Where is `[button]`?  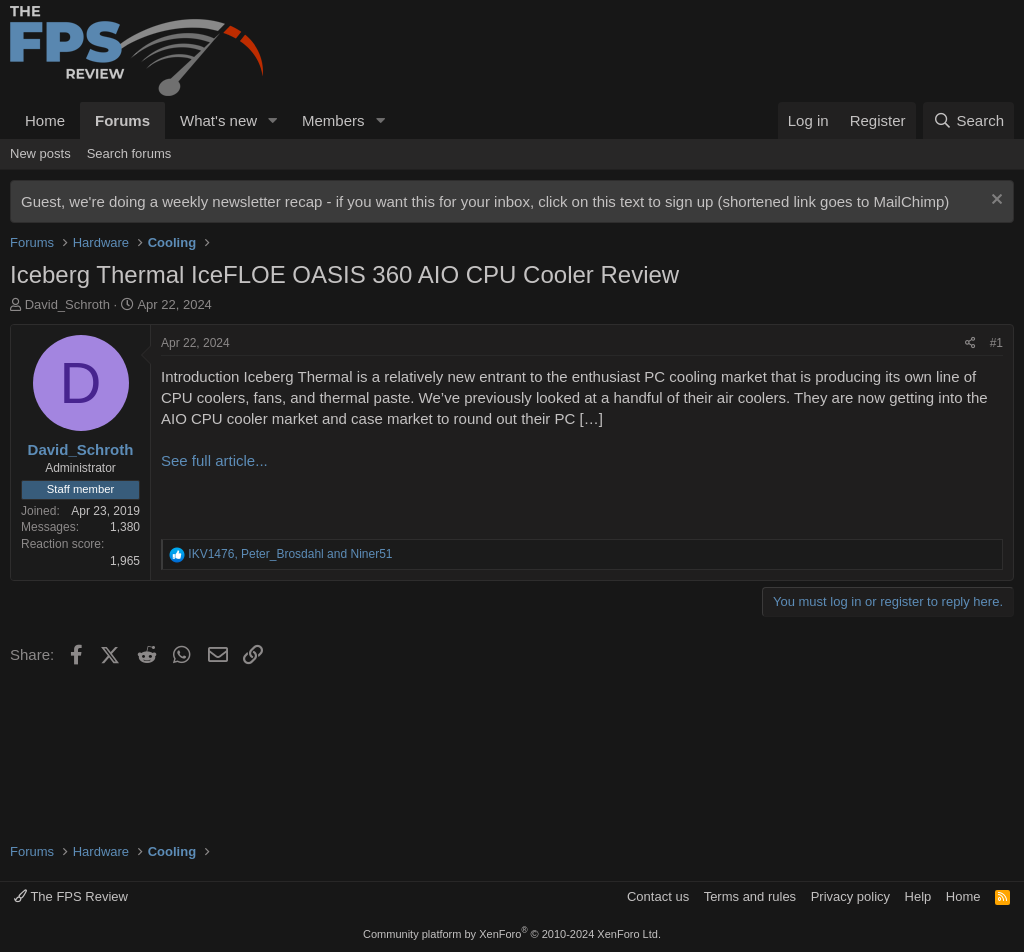 [button] is located at coordinates (273, 120).